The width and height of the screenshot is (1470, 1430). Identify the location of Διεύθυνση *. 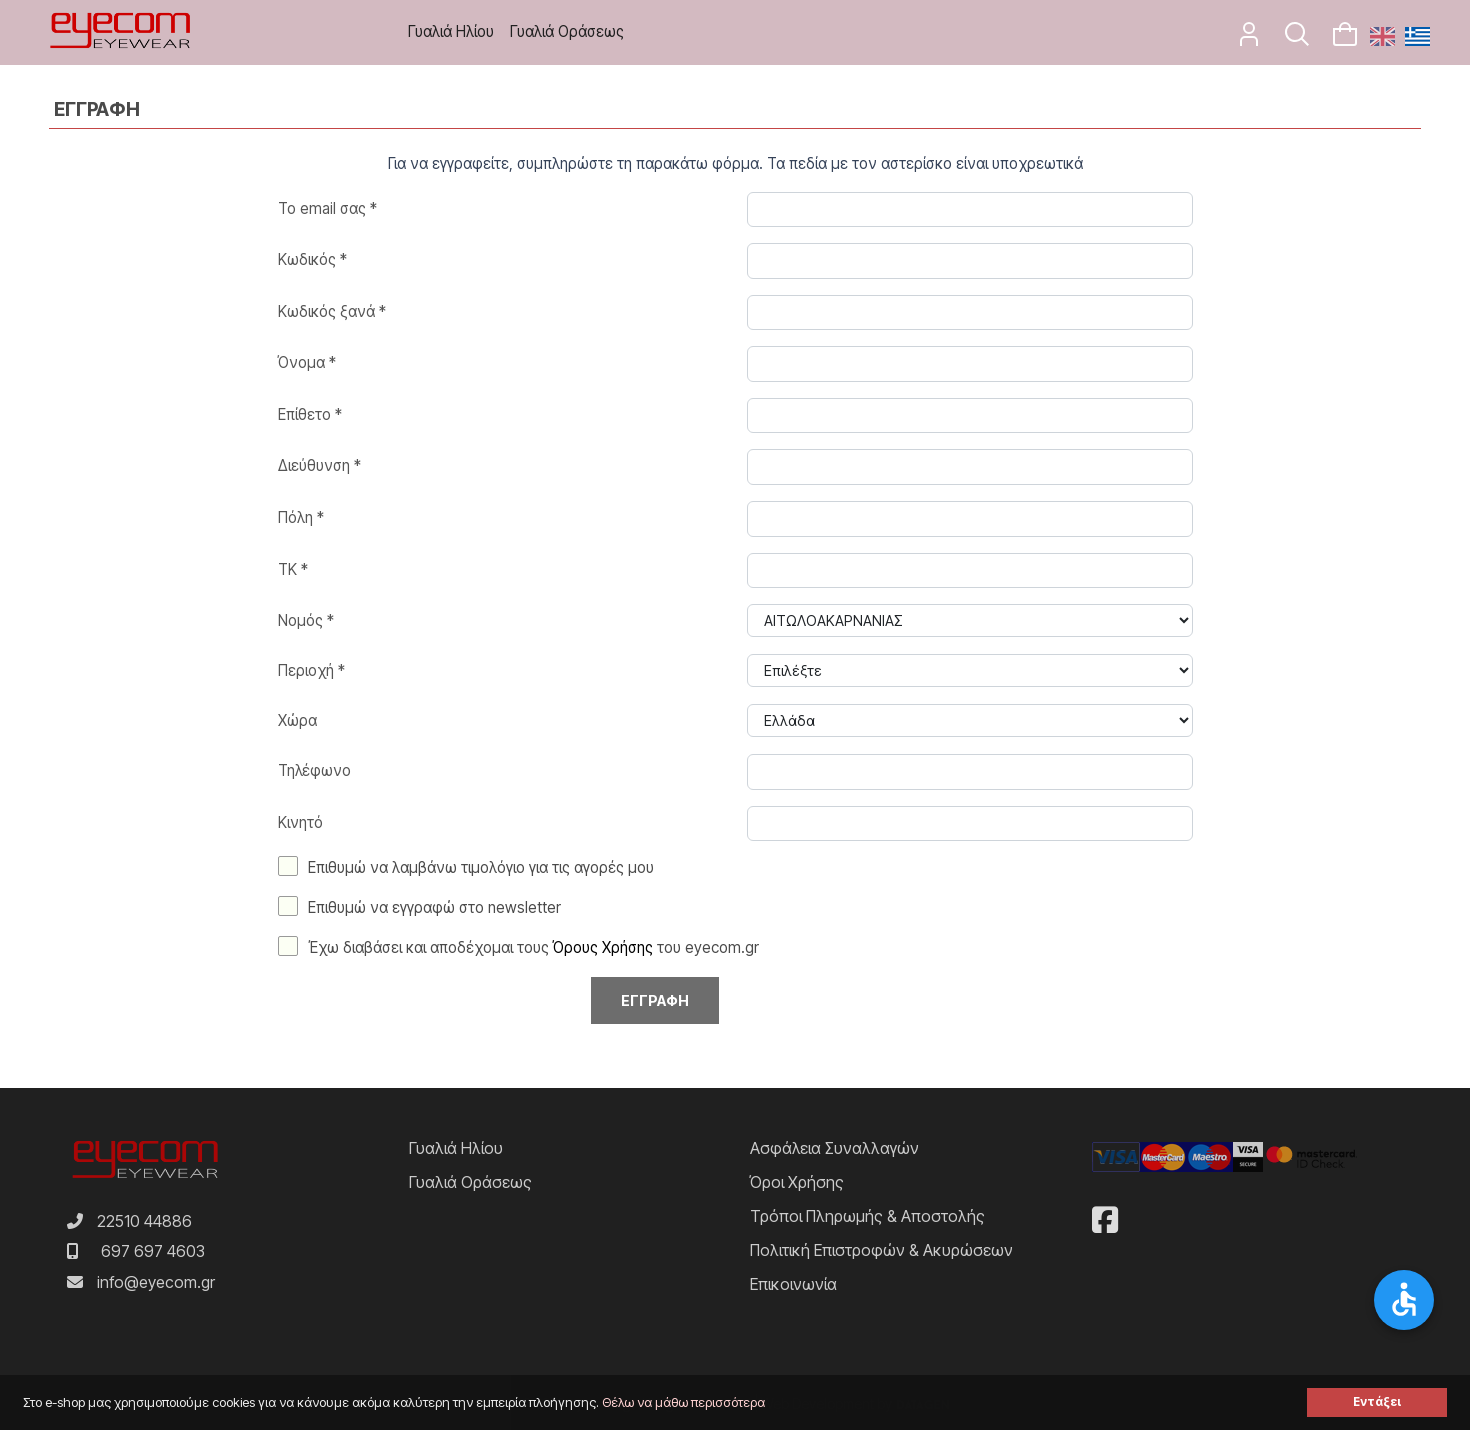
(319, 465).